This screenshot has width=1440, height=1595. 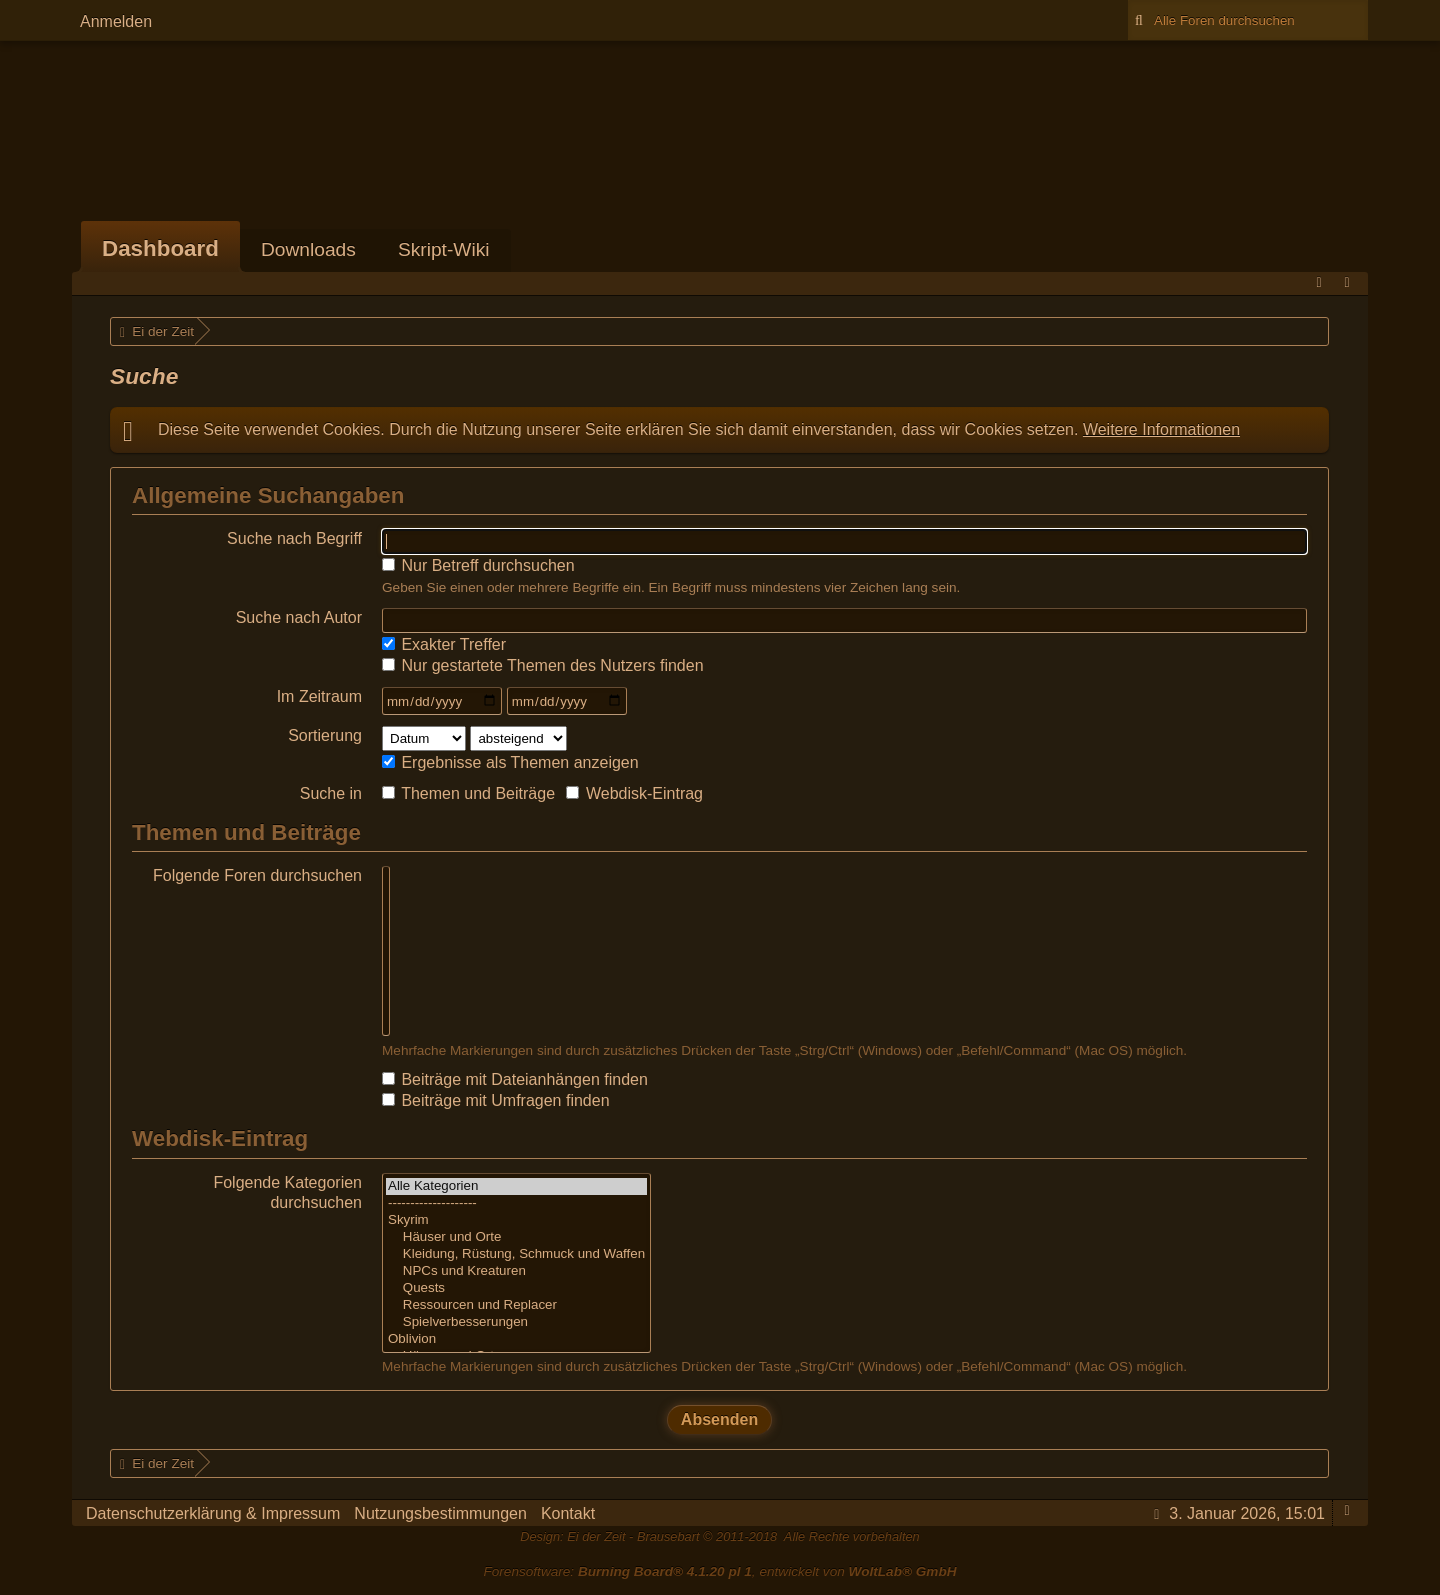 What do you see at coordinates (294, 538) in the screenshot?
I see `Suche nach Begriff` at bounding box center [294, 538].